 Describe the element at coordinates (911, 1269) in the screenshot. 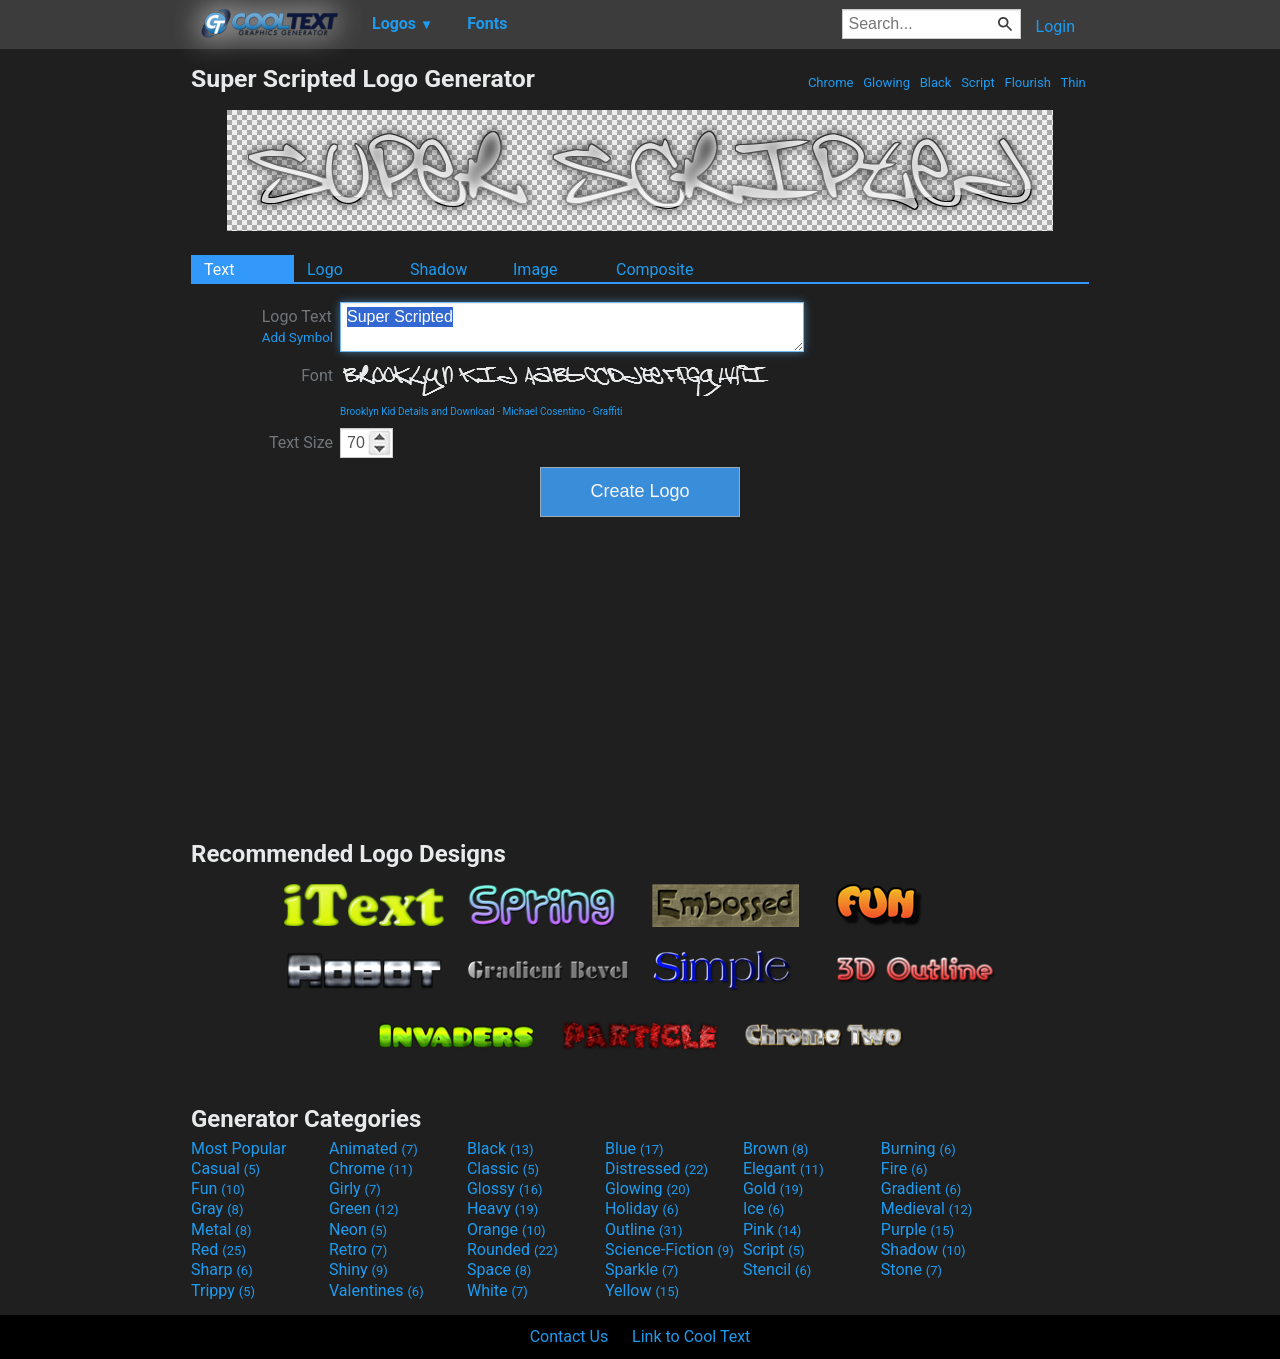

I see `Stone` at that location.